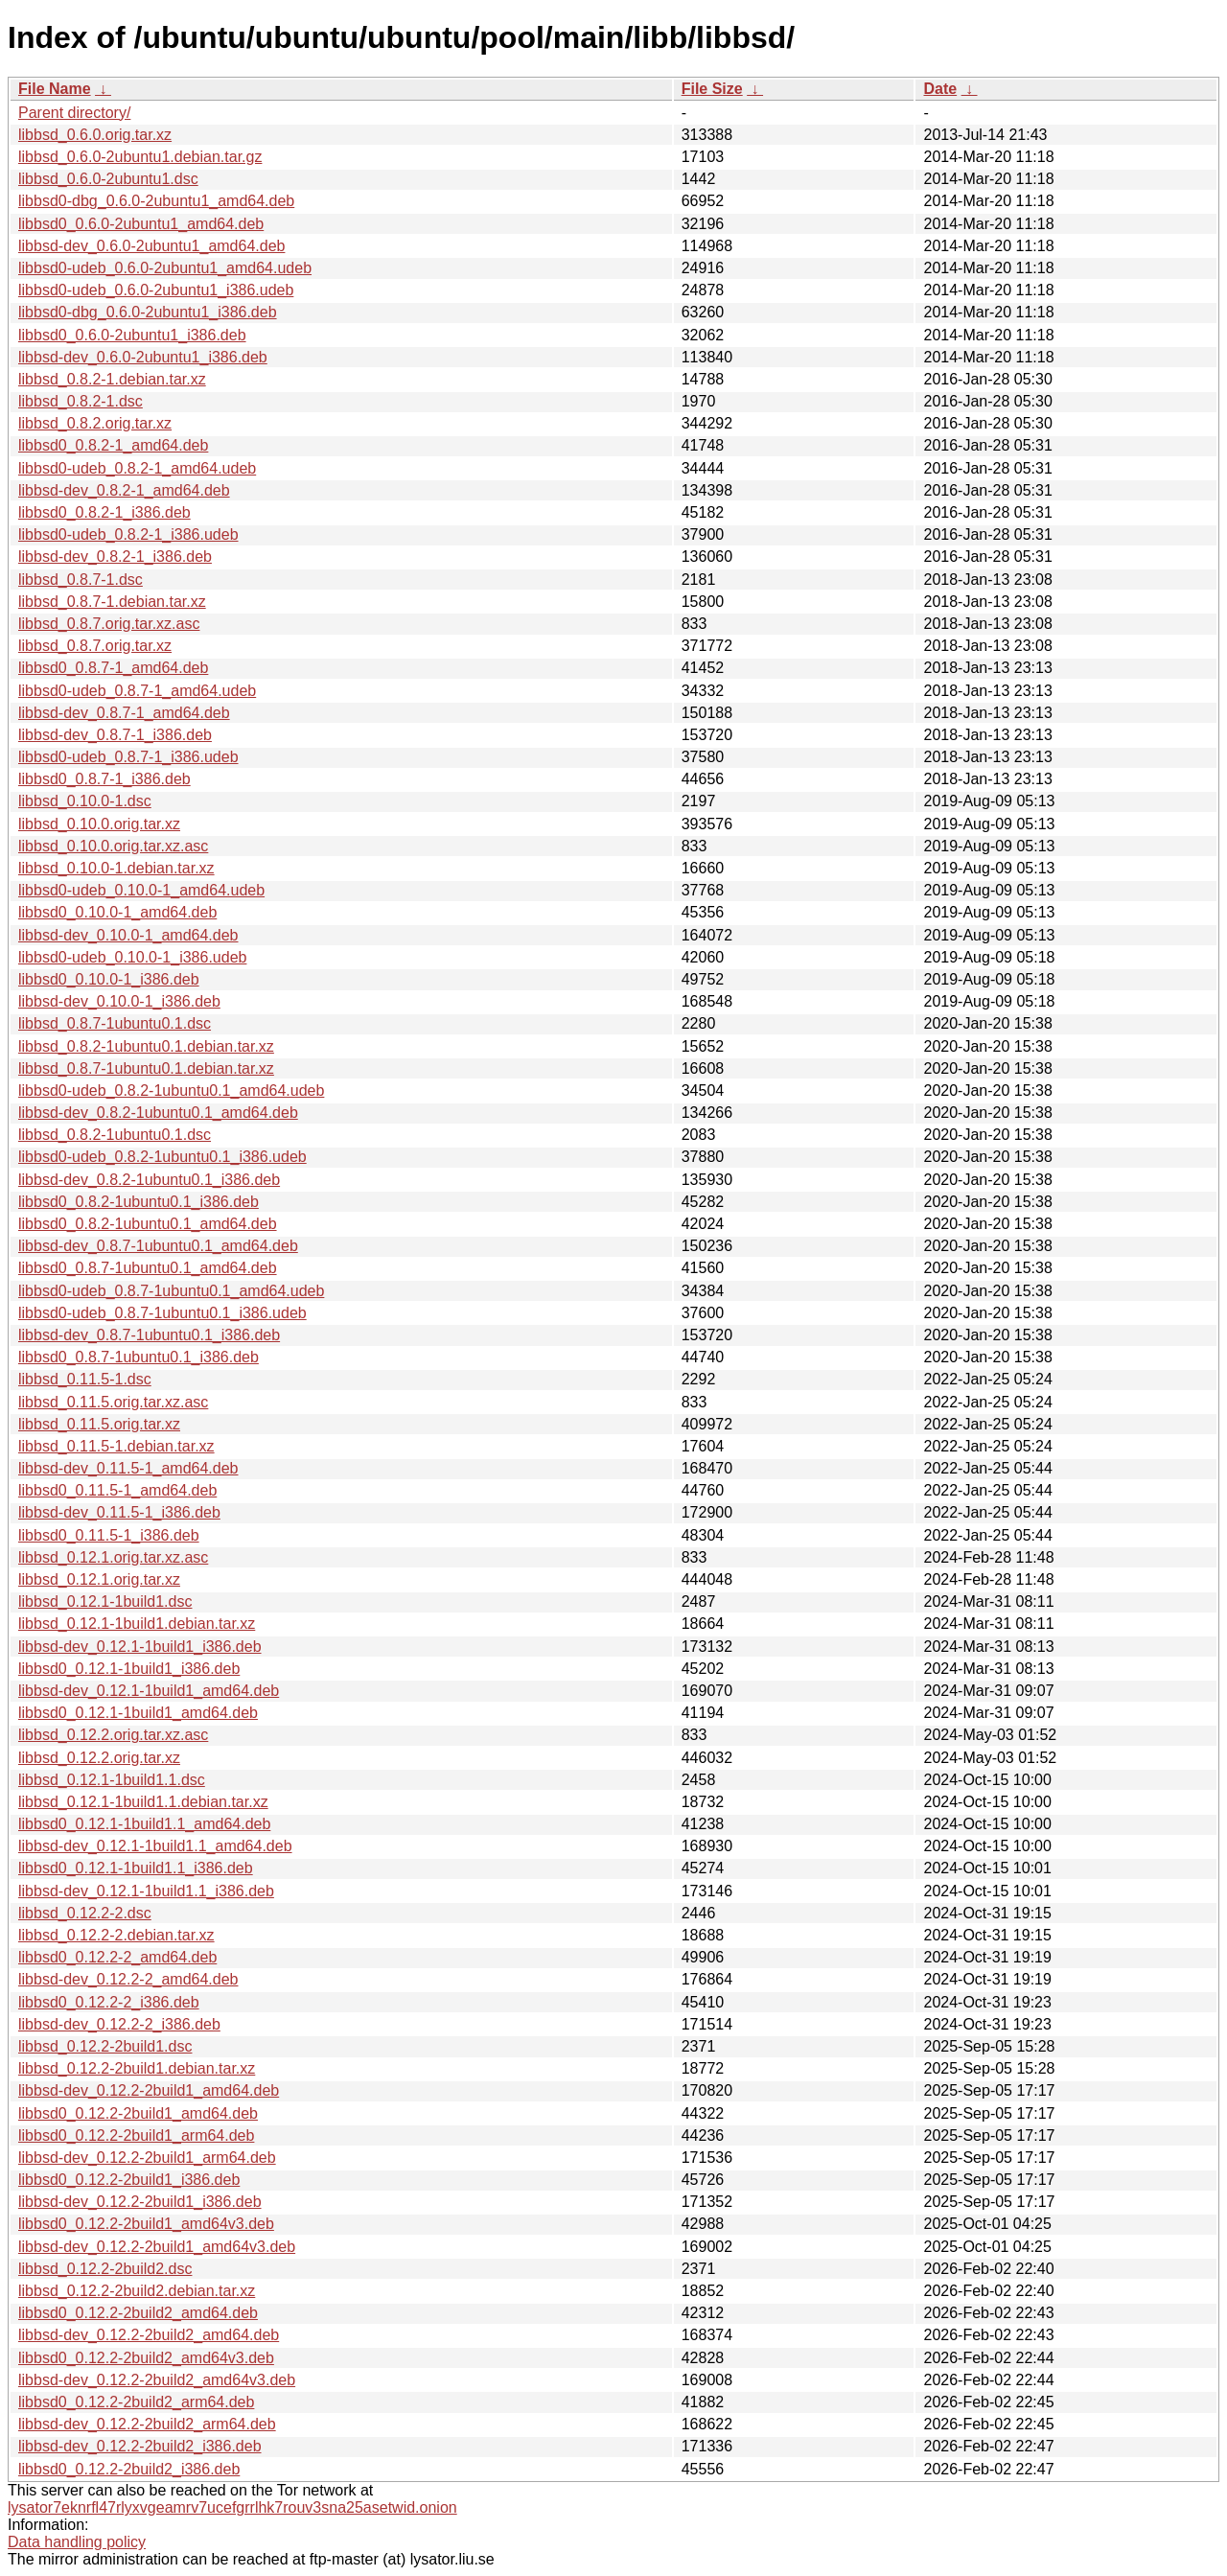  I want to click on libbsd_0.12.1-1build1.1.debian.tar.xz, so click(143, 1802).